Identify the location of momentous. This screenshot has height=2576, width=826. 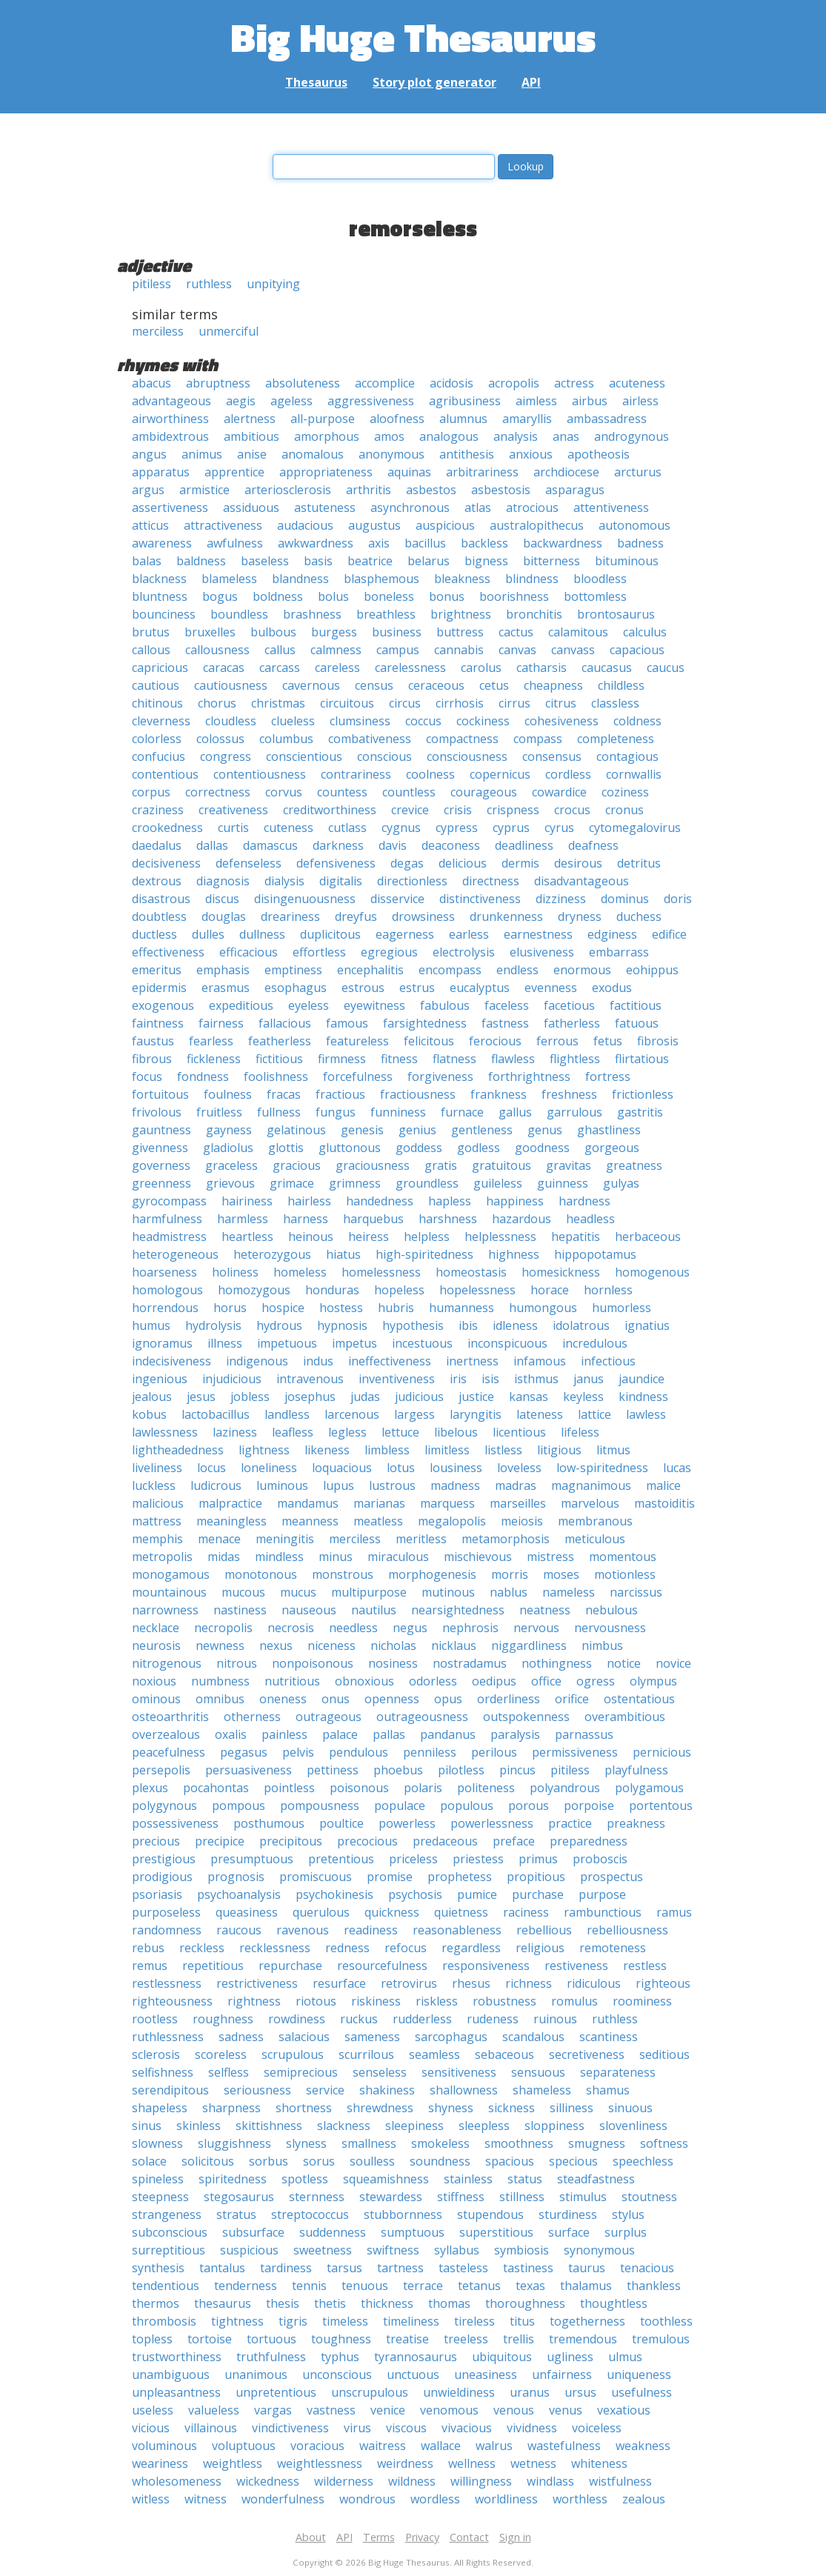
(622, 1556).